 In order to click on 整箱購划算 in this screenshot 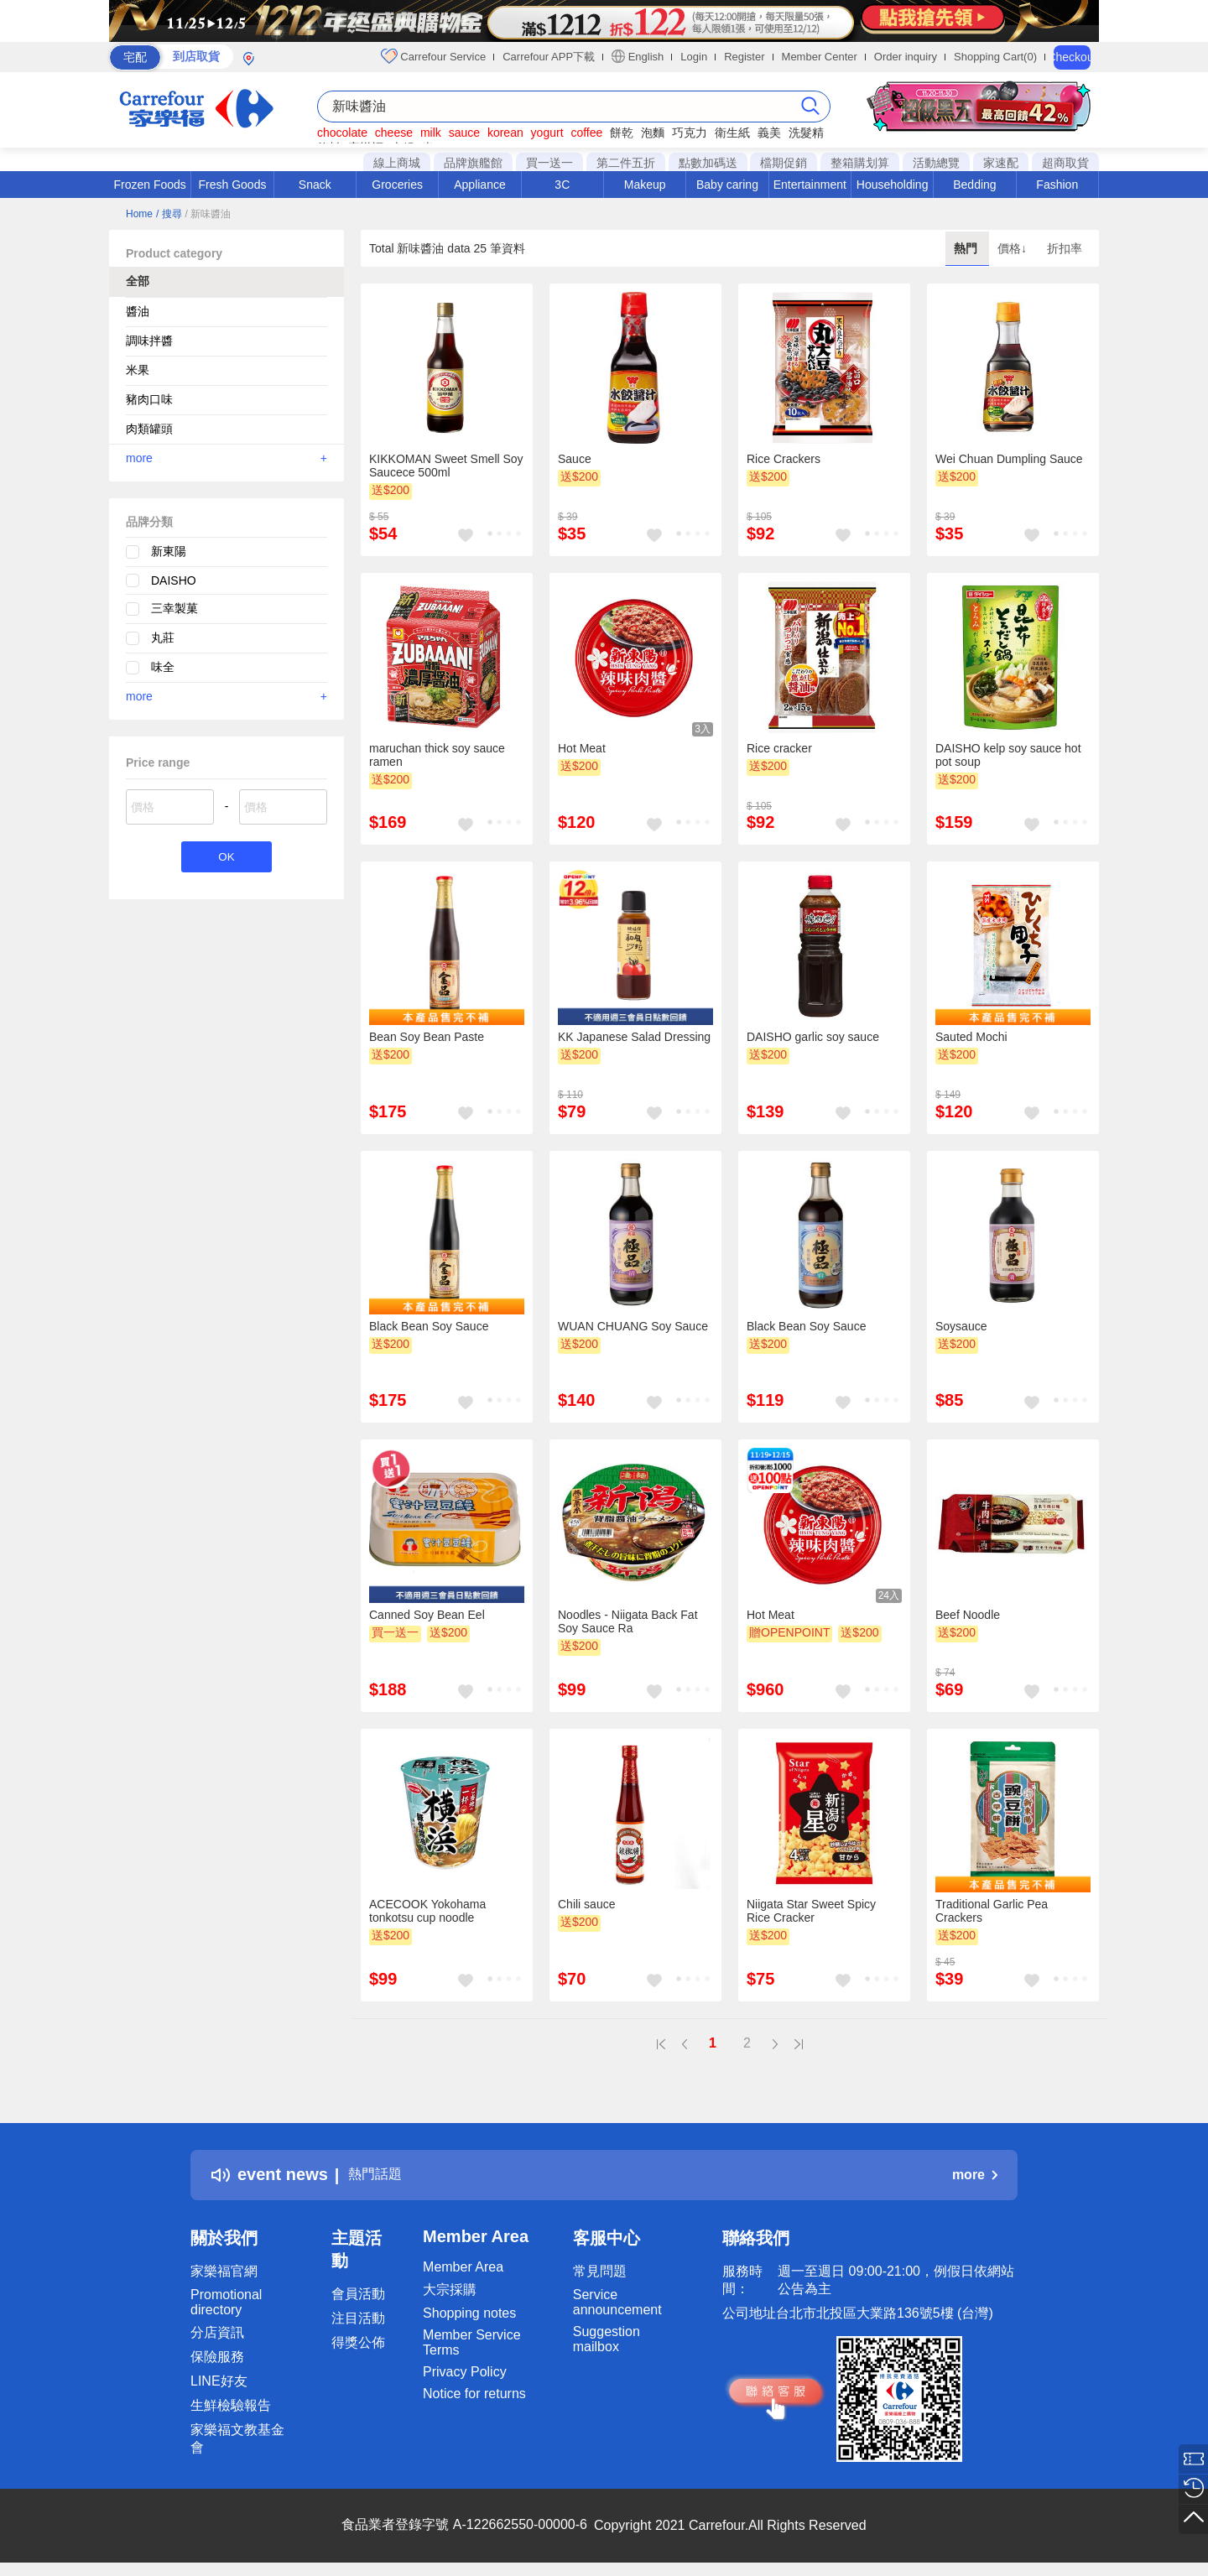, I will do `click(859, 162)`.